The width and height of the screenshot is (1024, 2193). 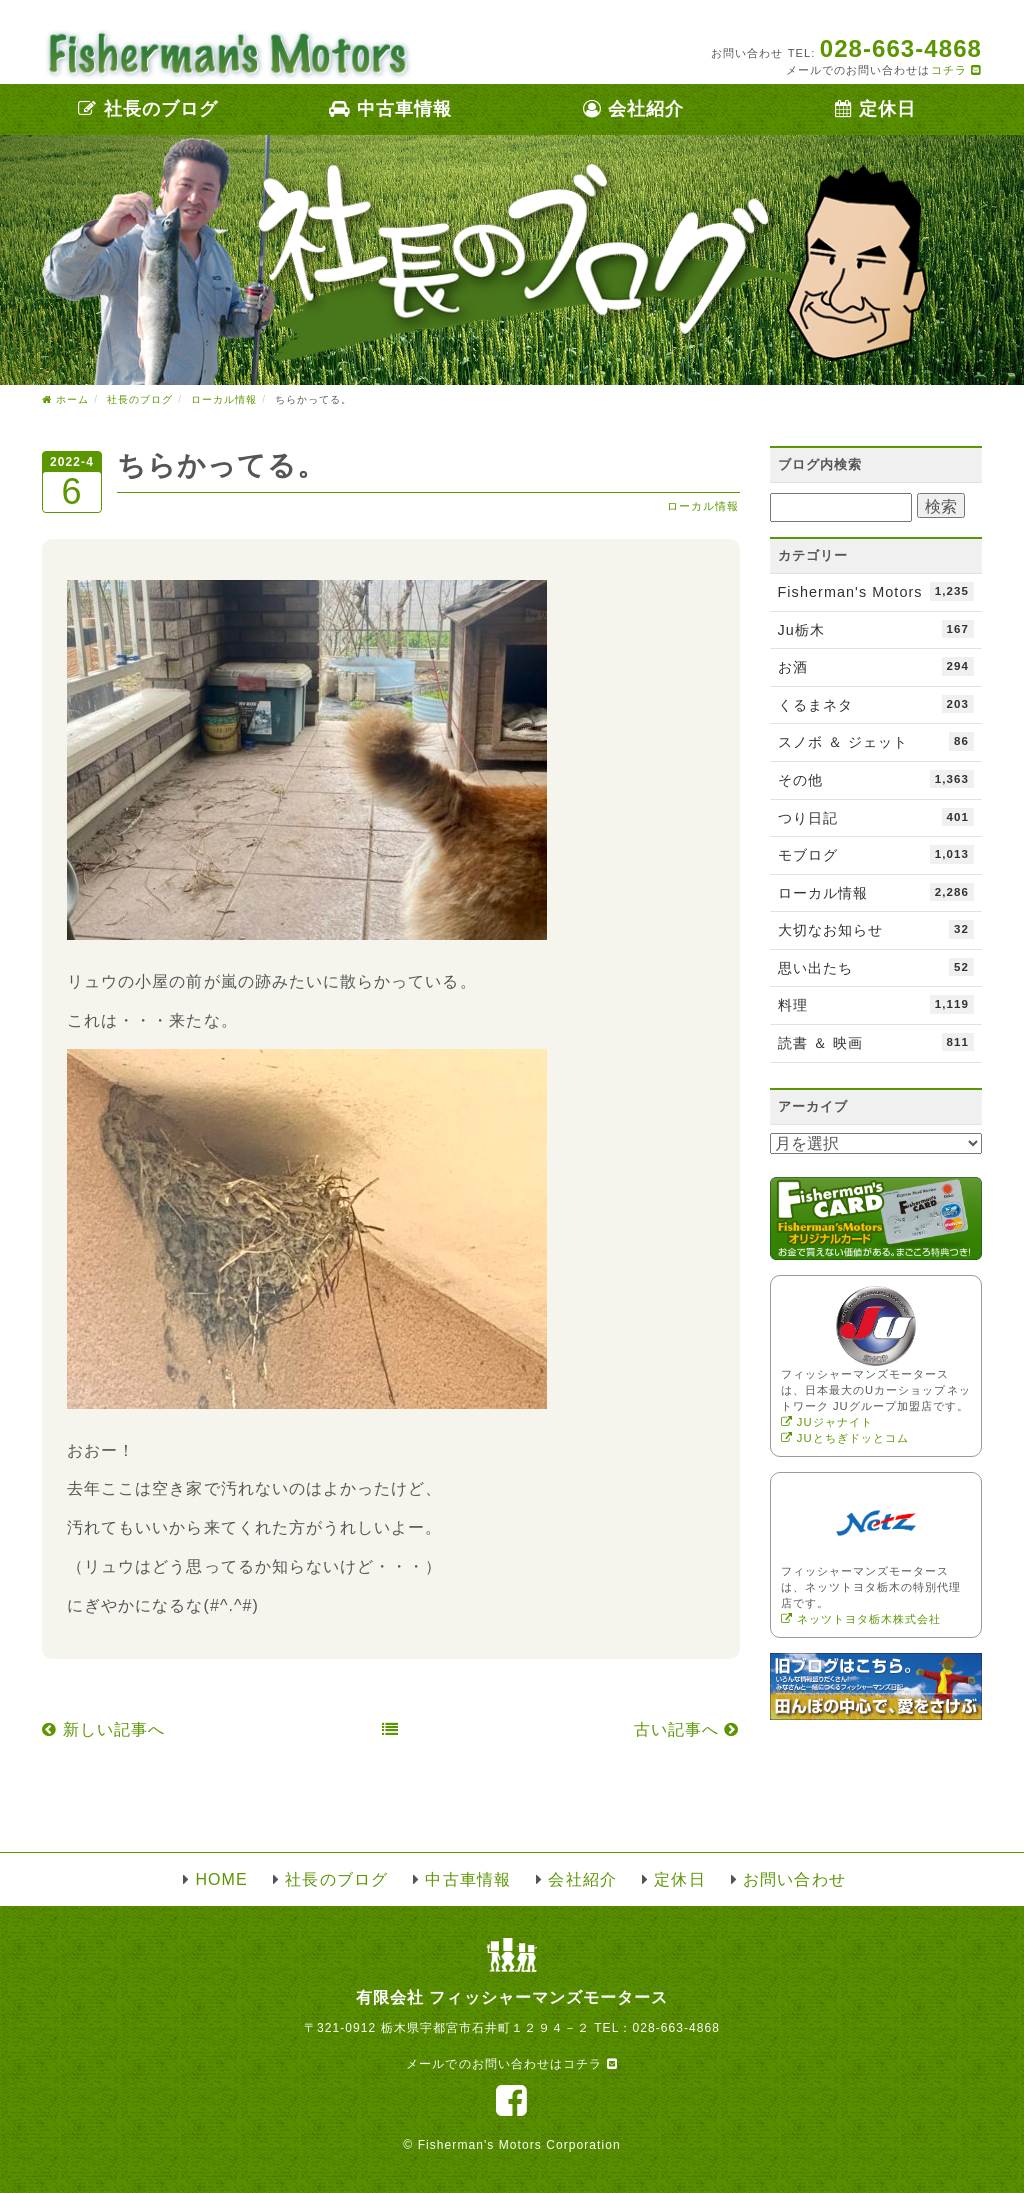 What do you see at coordinates (876, 666) in the screenshot?
I see `お酒` at bounding box center [876, 666].